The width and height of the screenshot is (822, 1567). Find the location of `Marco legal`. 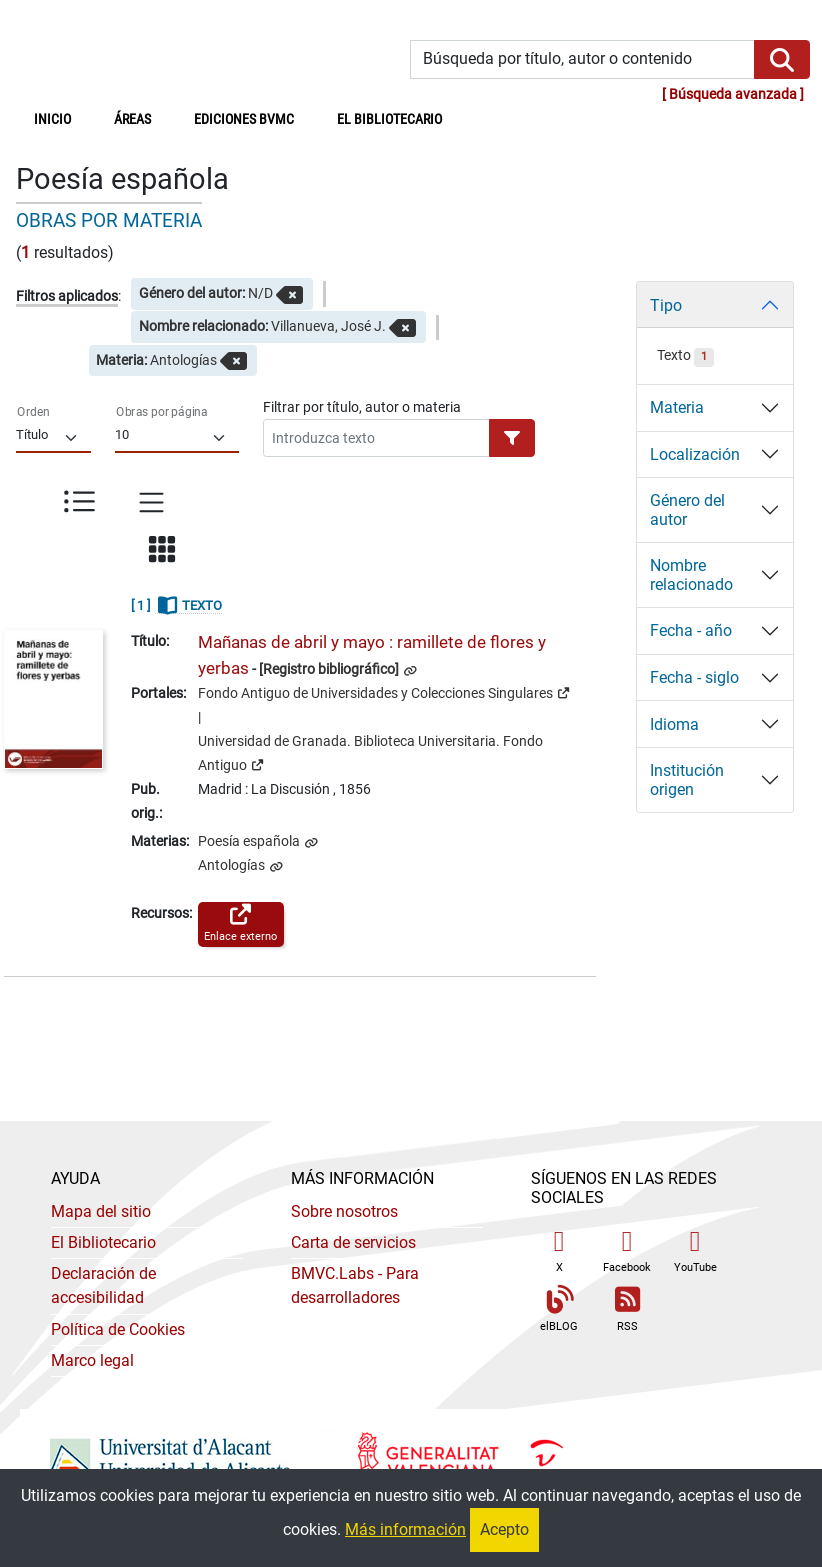

Marco legal is located at coordinates (92, 1360).